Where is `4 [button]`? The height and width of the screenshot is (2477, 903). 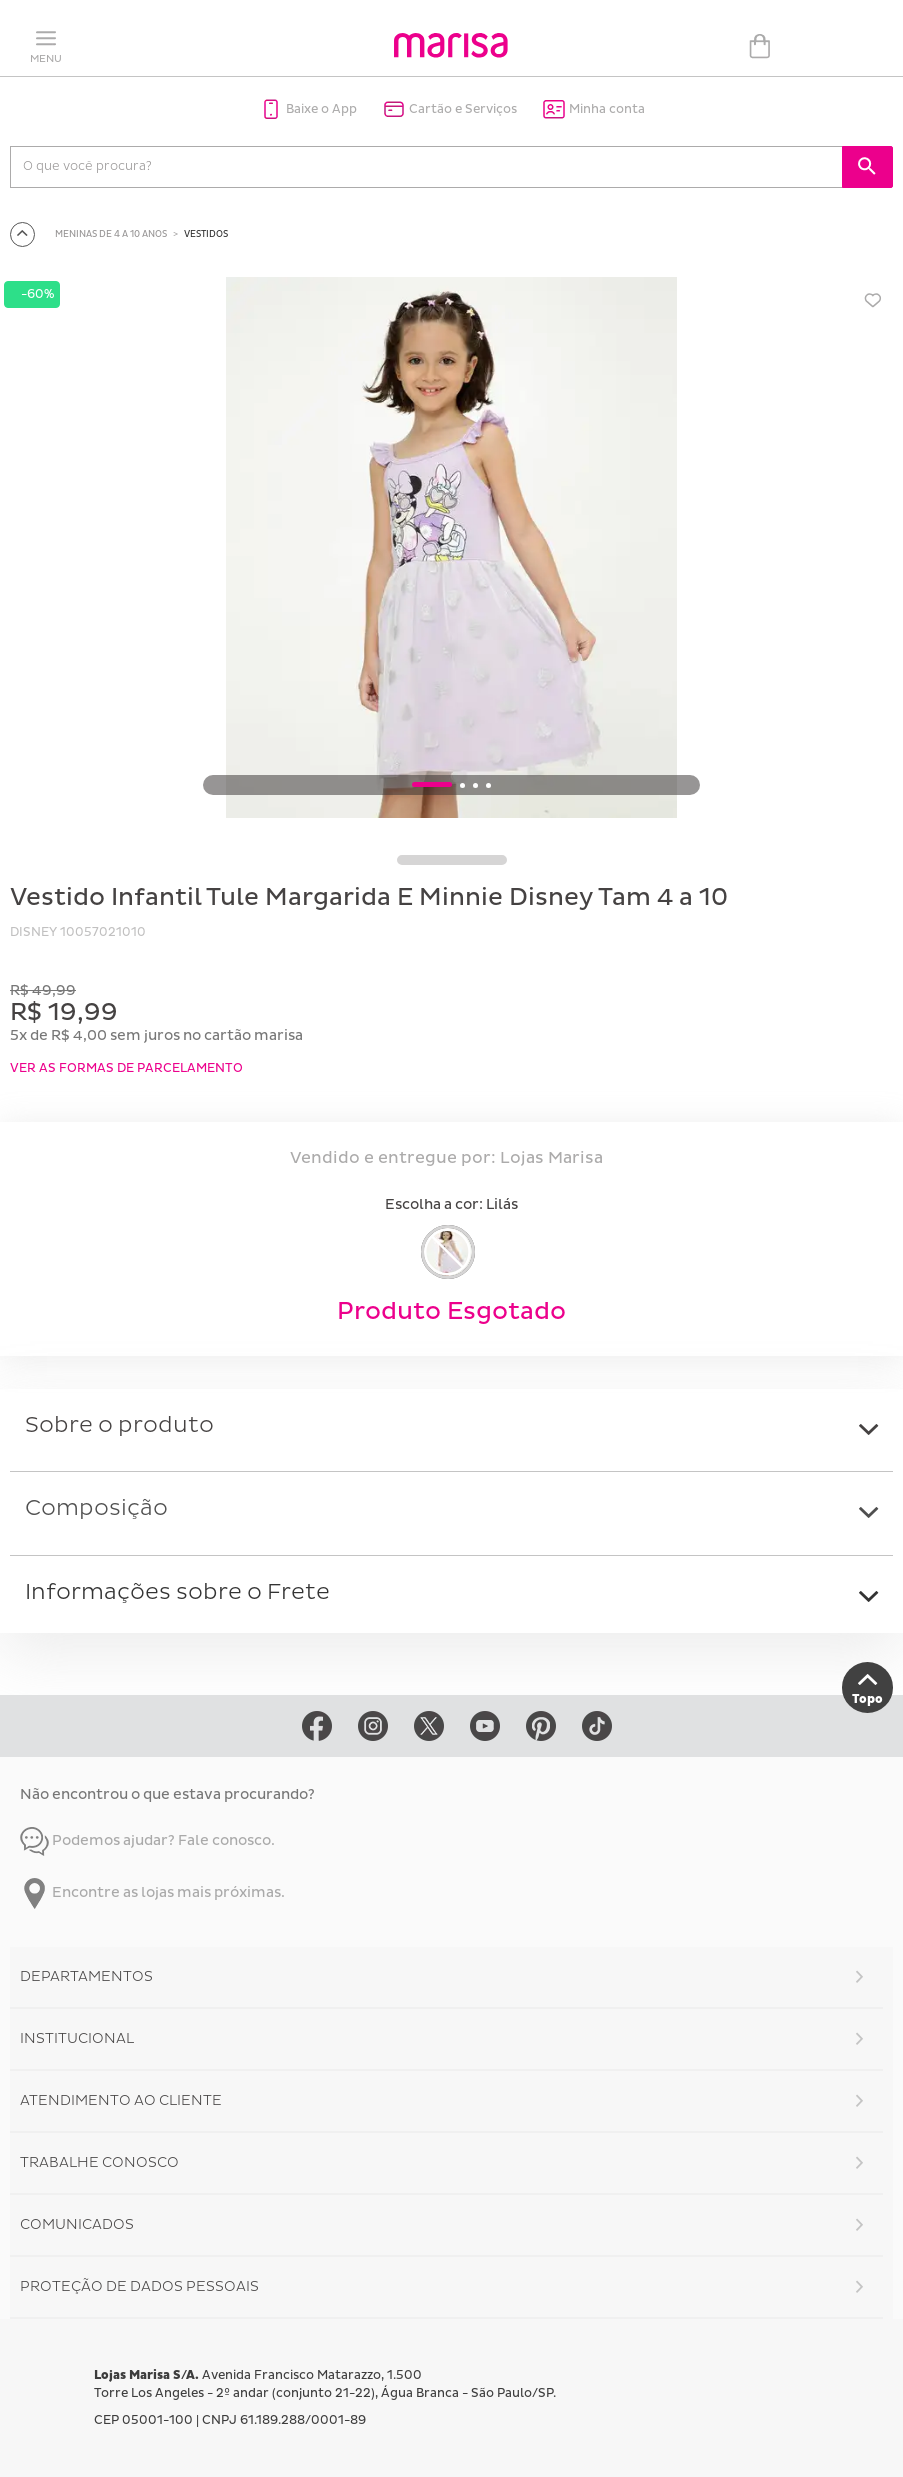 4 [button] is located at coordinates (488, 786).